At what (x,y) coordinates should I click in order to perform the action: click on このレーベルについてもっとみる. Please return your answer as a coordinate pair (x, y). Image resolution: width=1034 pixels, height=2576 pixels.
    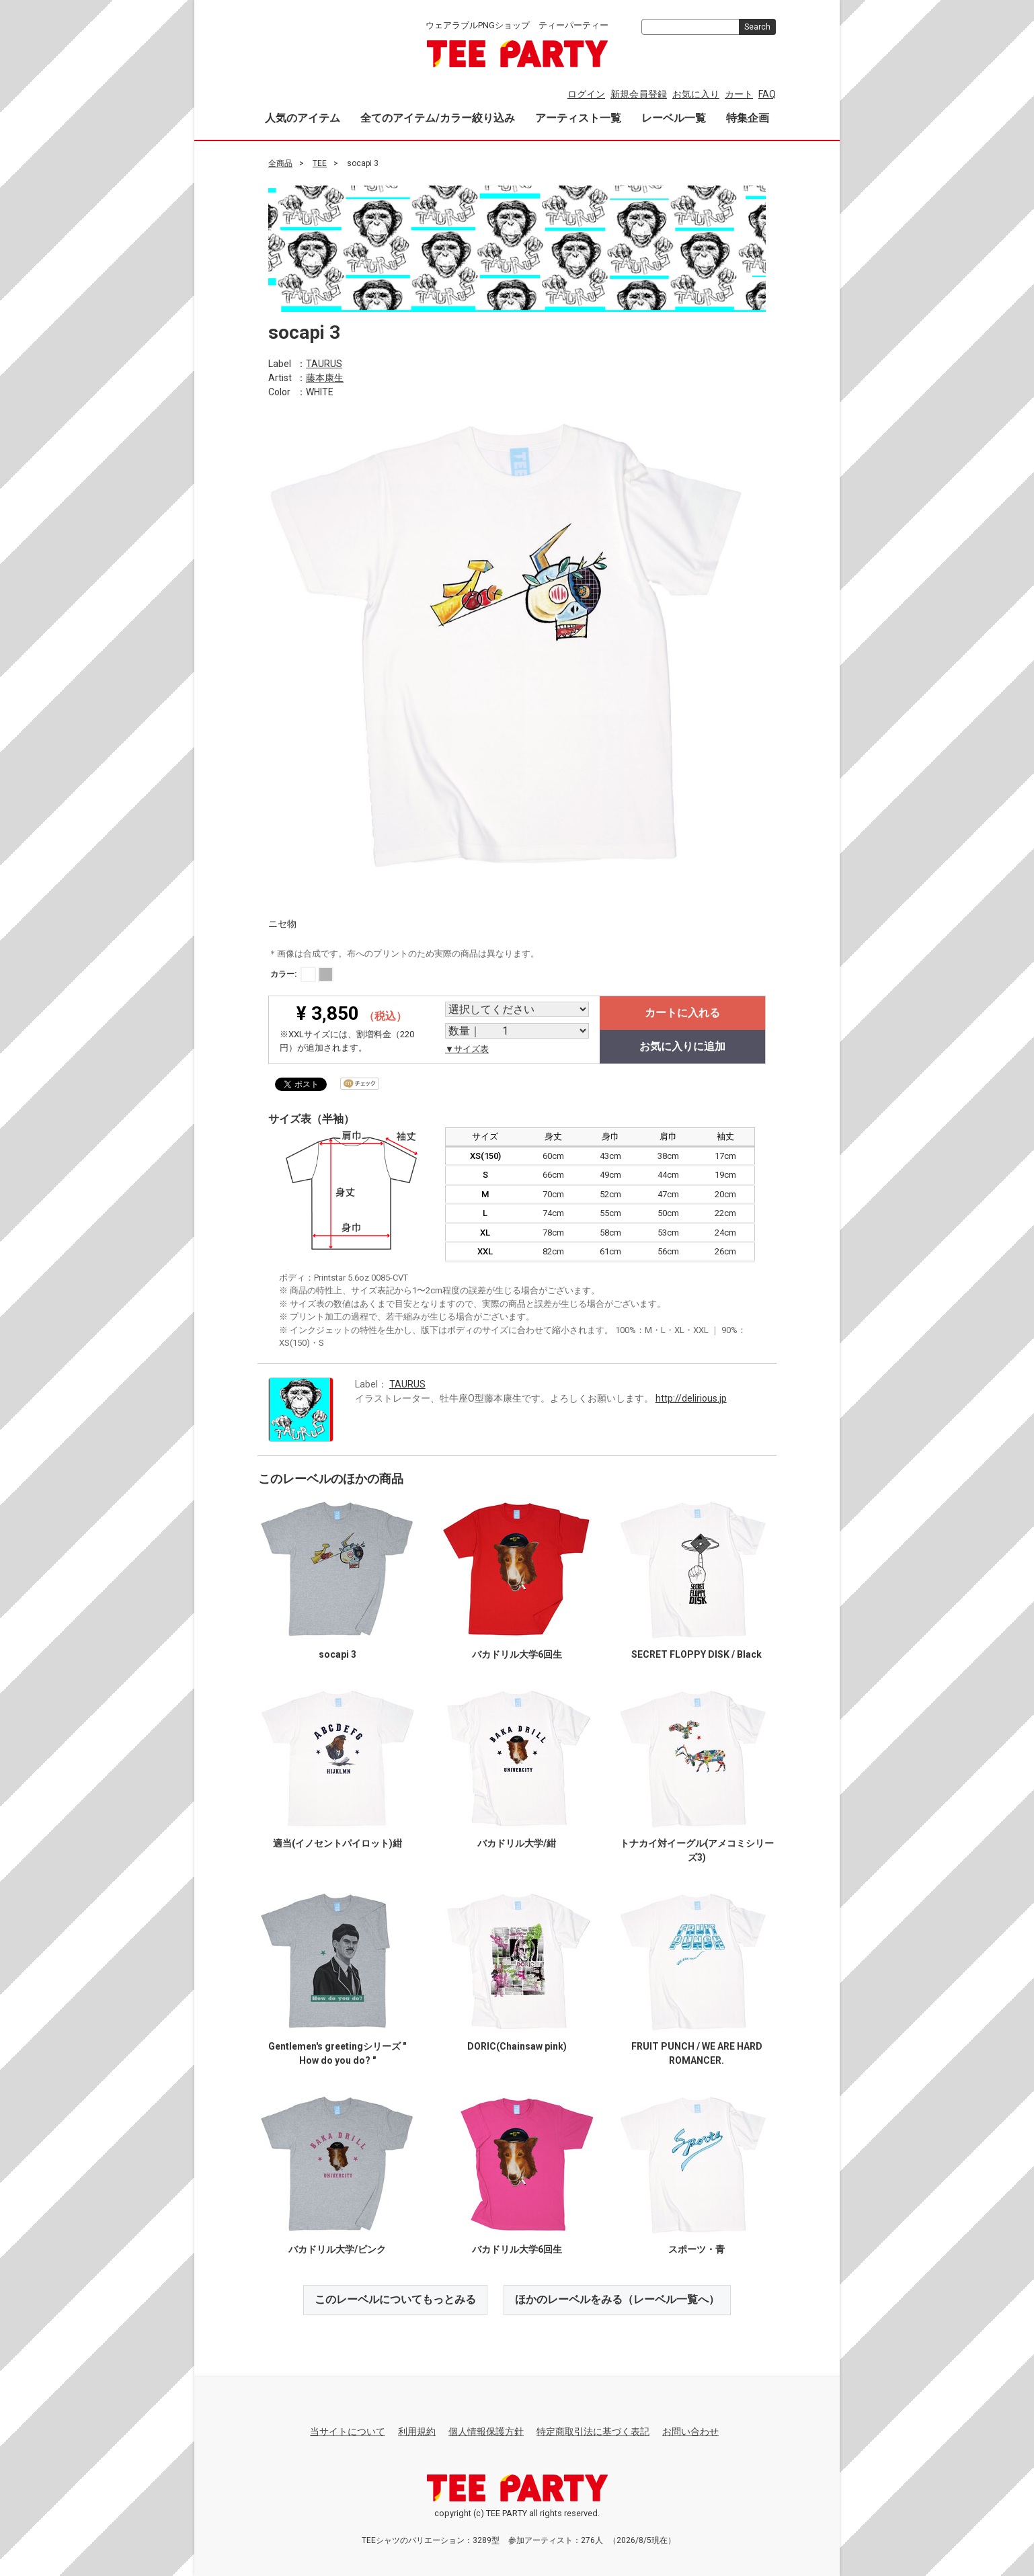
    Looking at the image, I should click on (395, 2299).